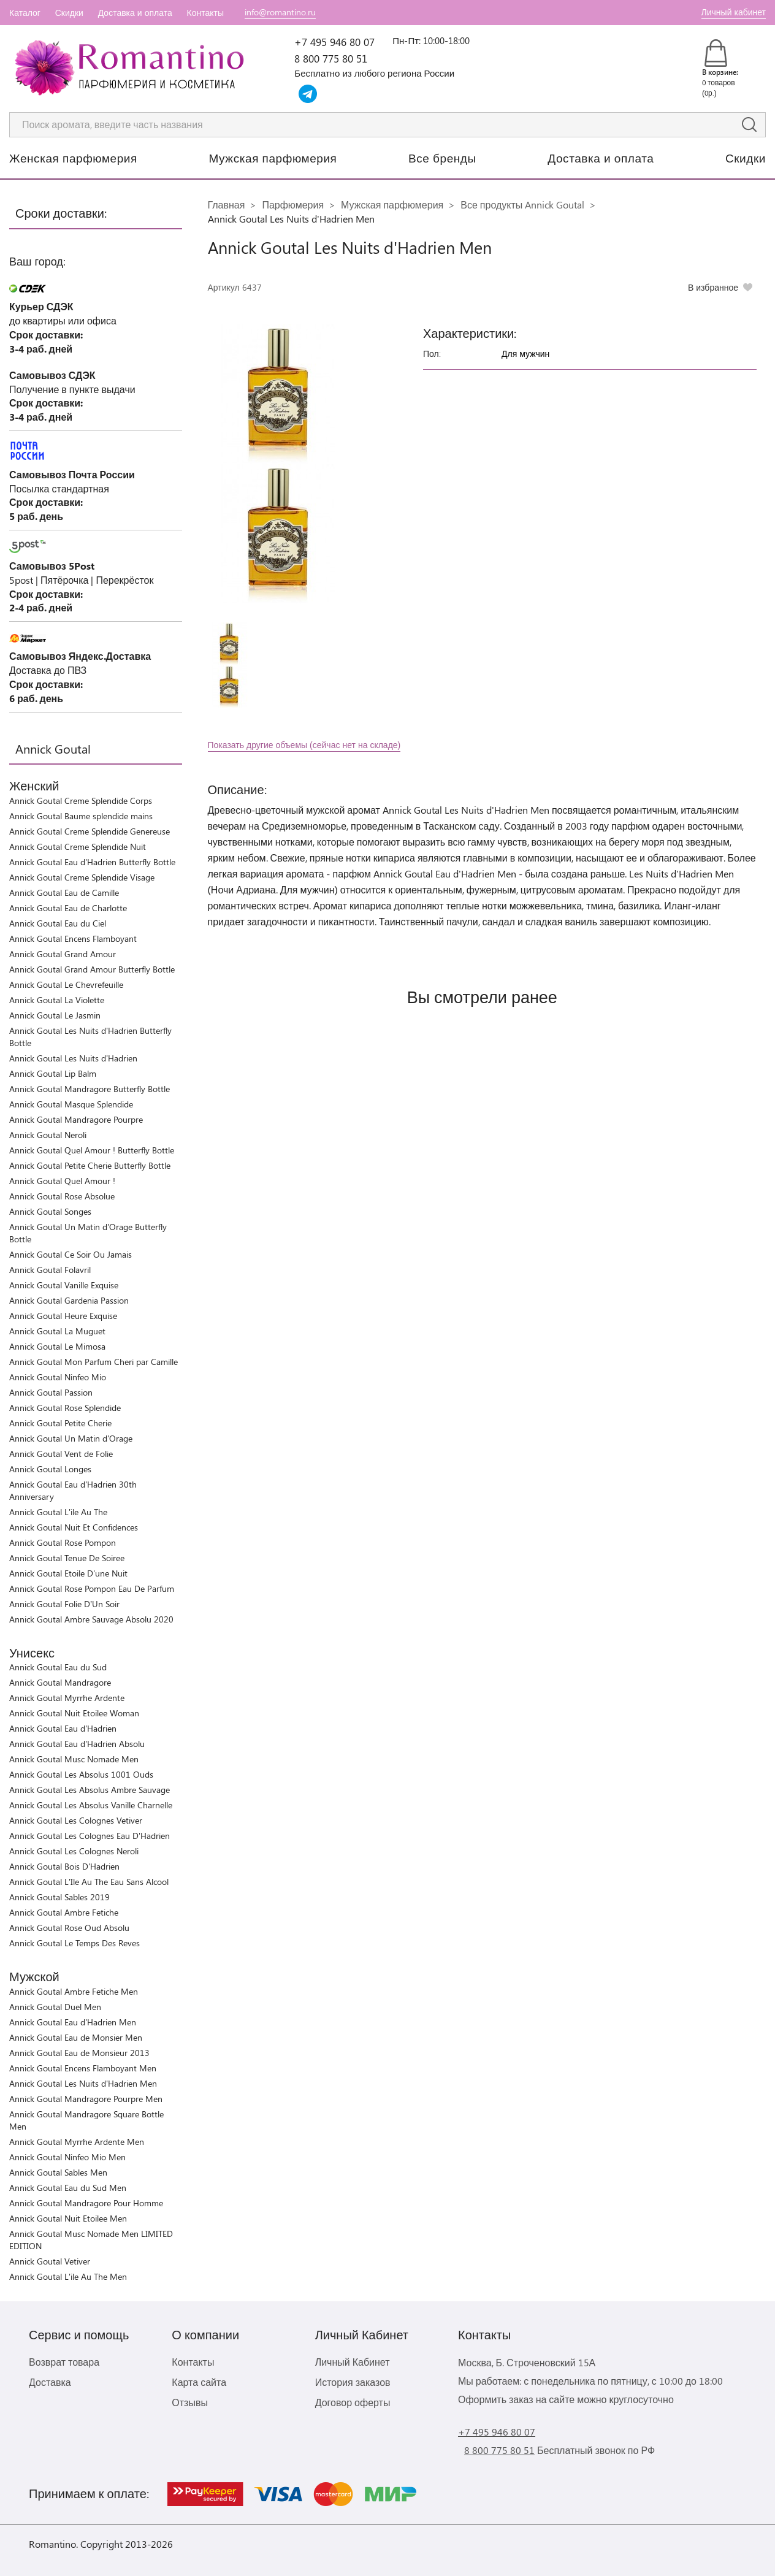 Image resolution: width=775 pixels, height=2576 pixels. I want to click on Annick Goutal L'Ile Au The Eau Sans Alcool, so click(89, 1881).